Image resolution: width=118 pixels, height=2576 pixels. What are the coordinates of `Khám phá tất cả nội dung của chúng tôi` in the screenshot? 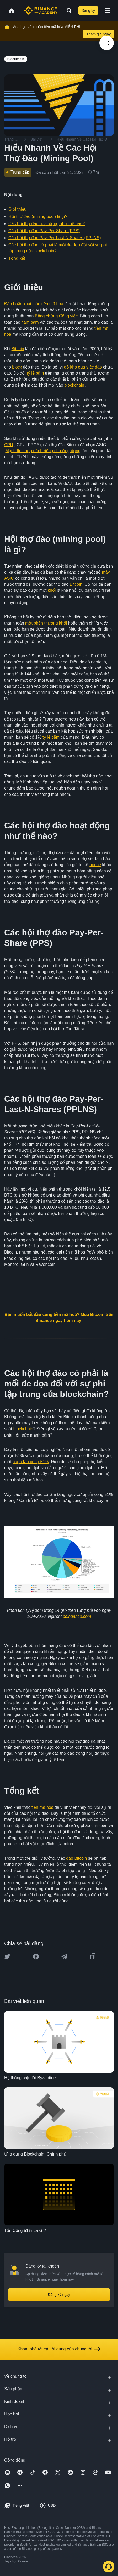 It's located at (59, 2349).